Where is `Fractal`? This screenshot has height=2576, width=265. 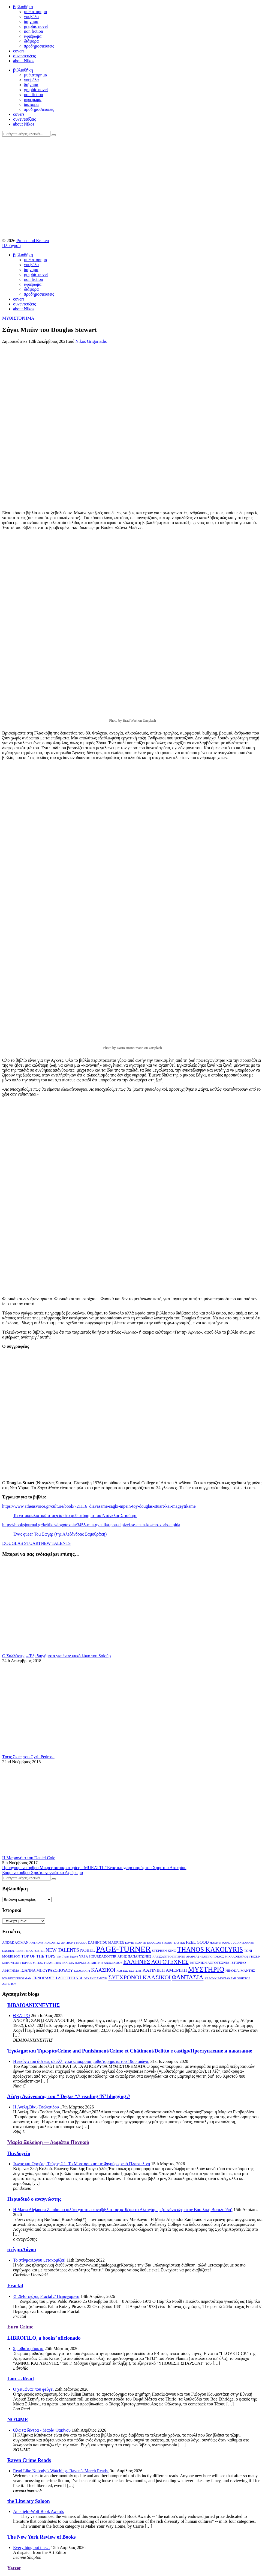 Fractal is located at coordinates (15, 2285).